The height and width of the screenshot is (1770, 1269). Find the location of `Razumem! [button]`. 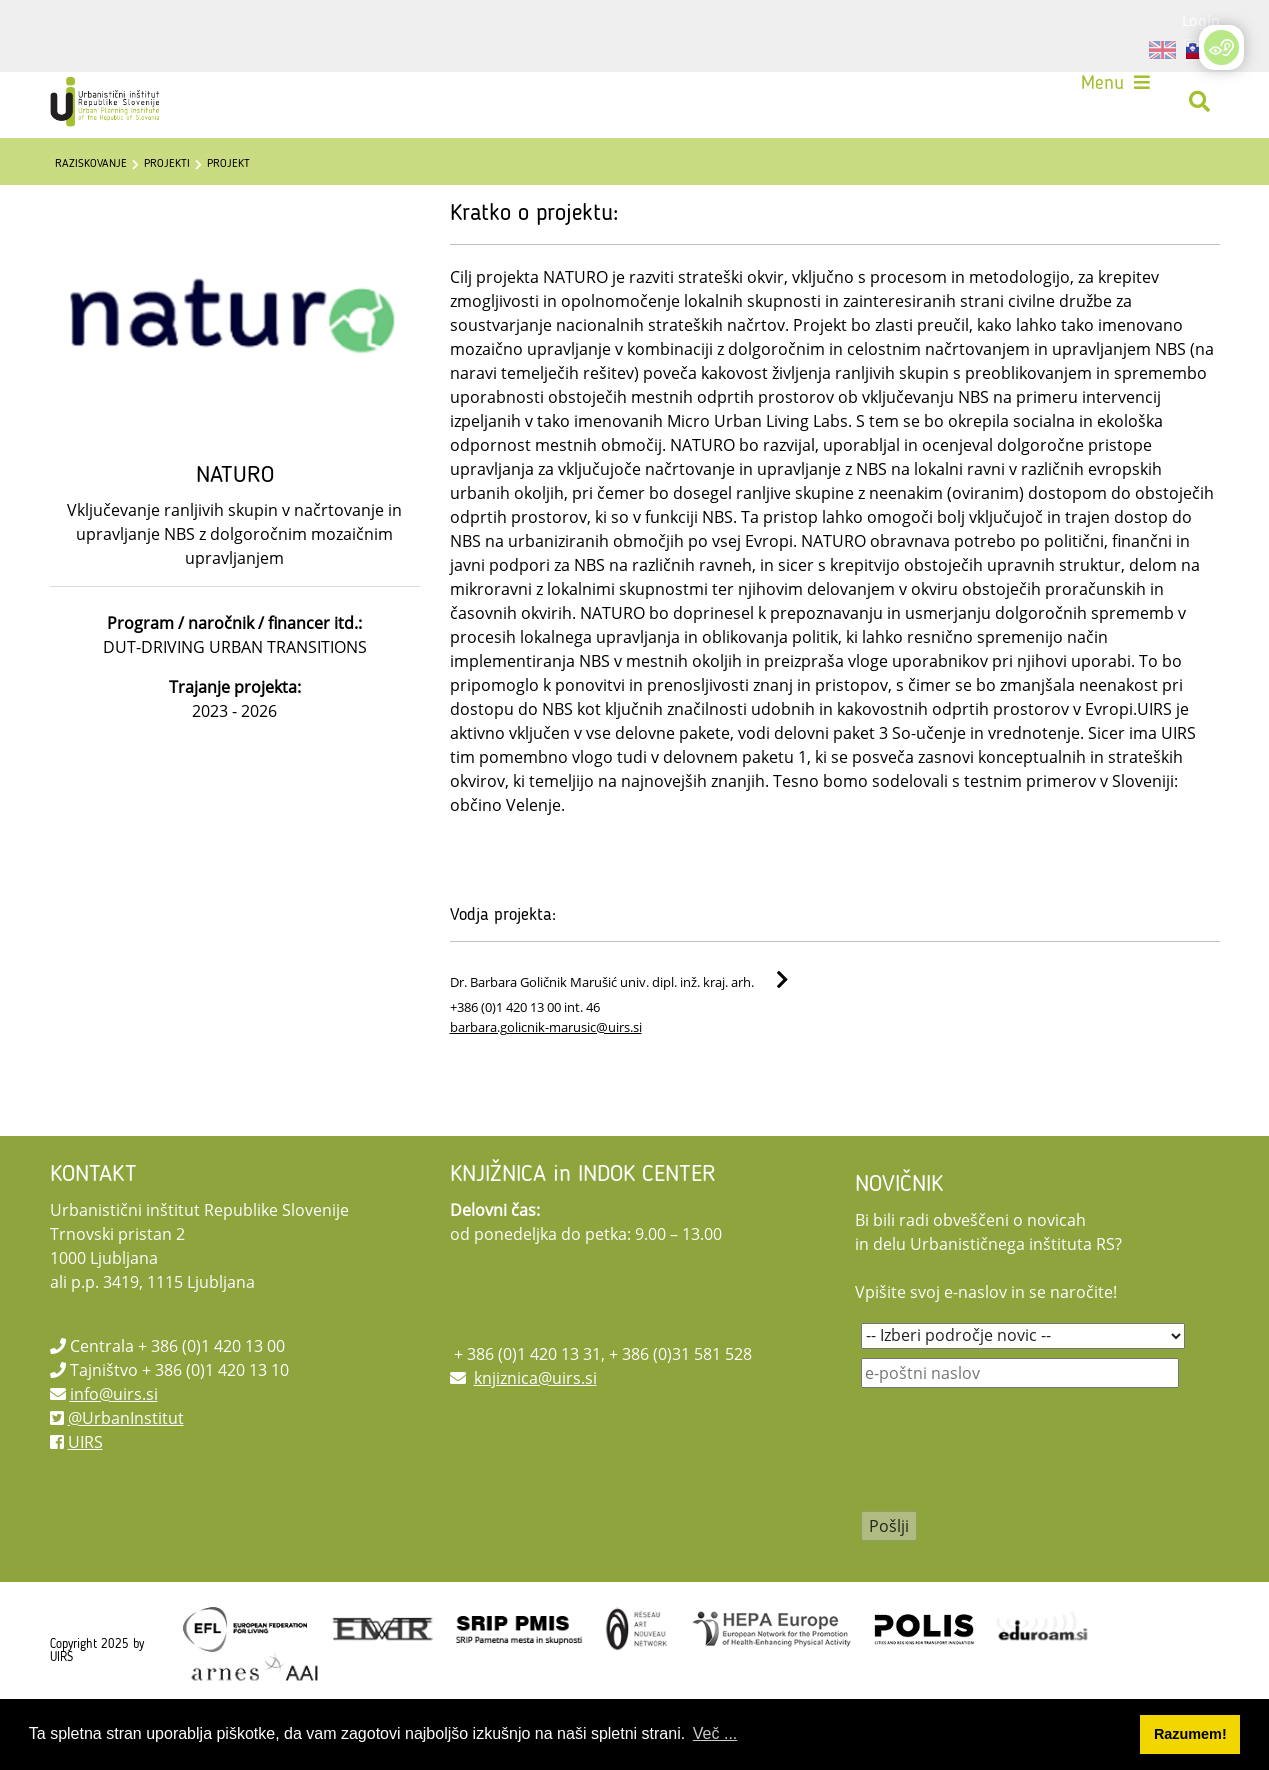

Razumem! [button] is located at coordinates (1190, 1734).